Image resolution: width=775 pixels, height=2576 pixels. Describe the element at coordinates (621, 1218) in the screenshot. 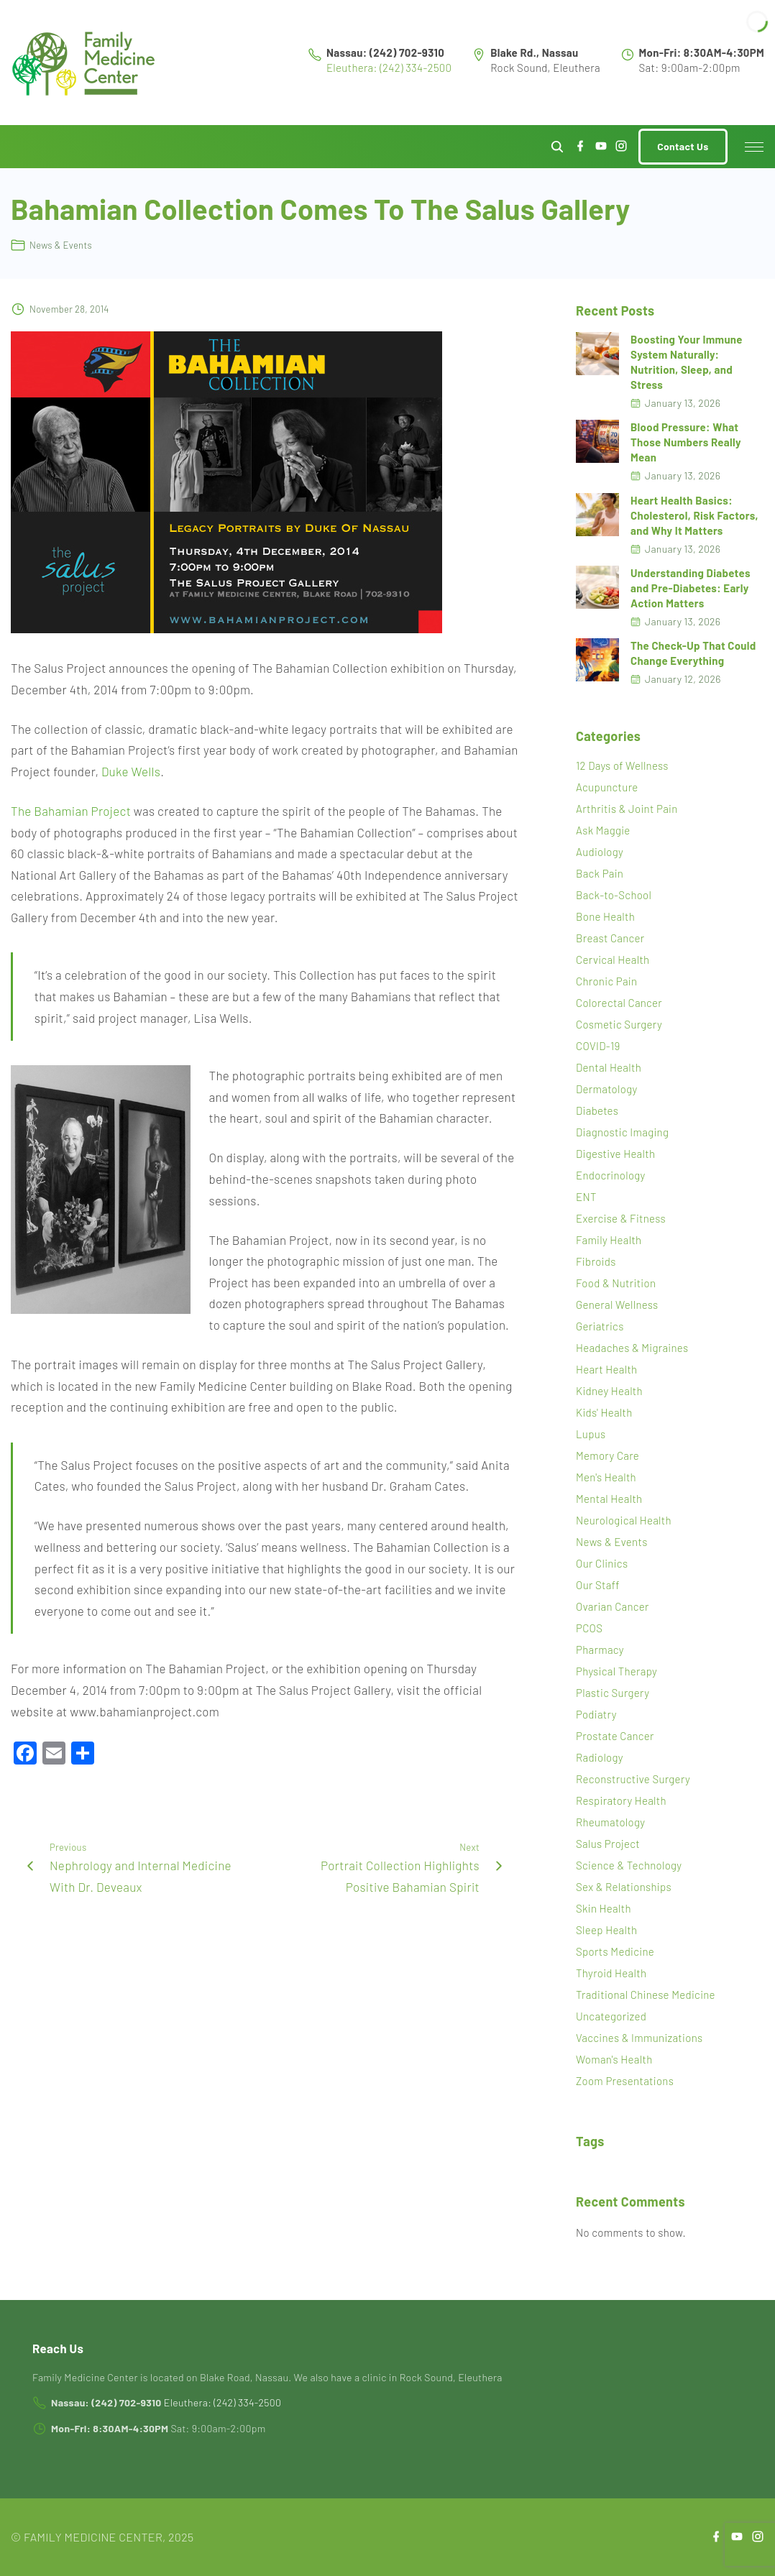

I see `Exercise & Fitness` at that location.